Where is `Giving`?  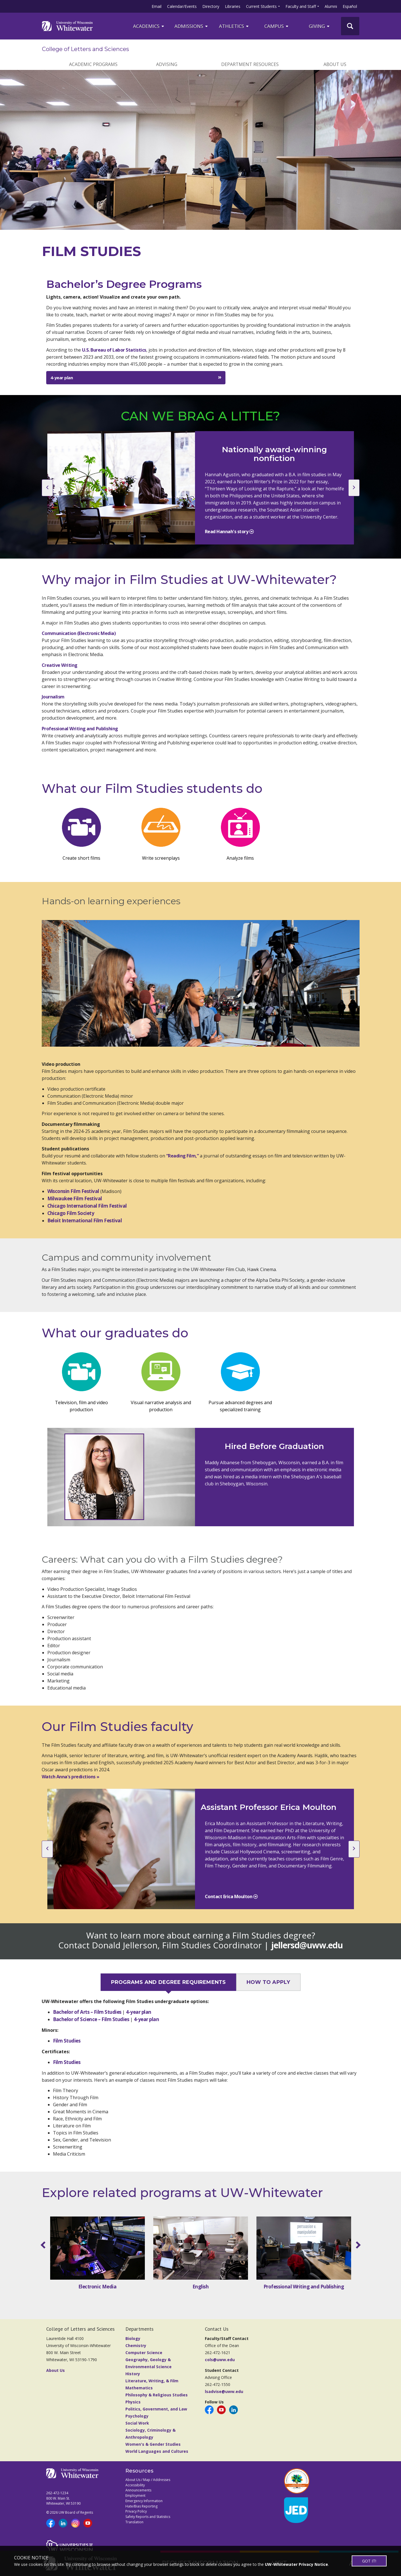 Giving is located at coordinates (319, 26).